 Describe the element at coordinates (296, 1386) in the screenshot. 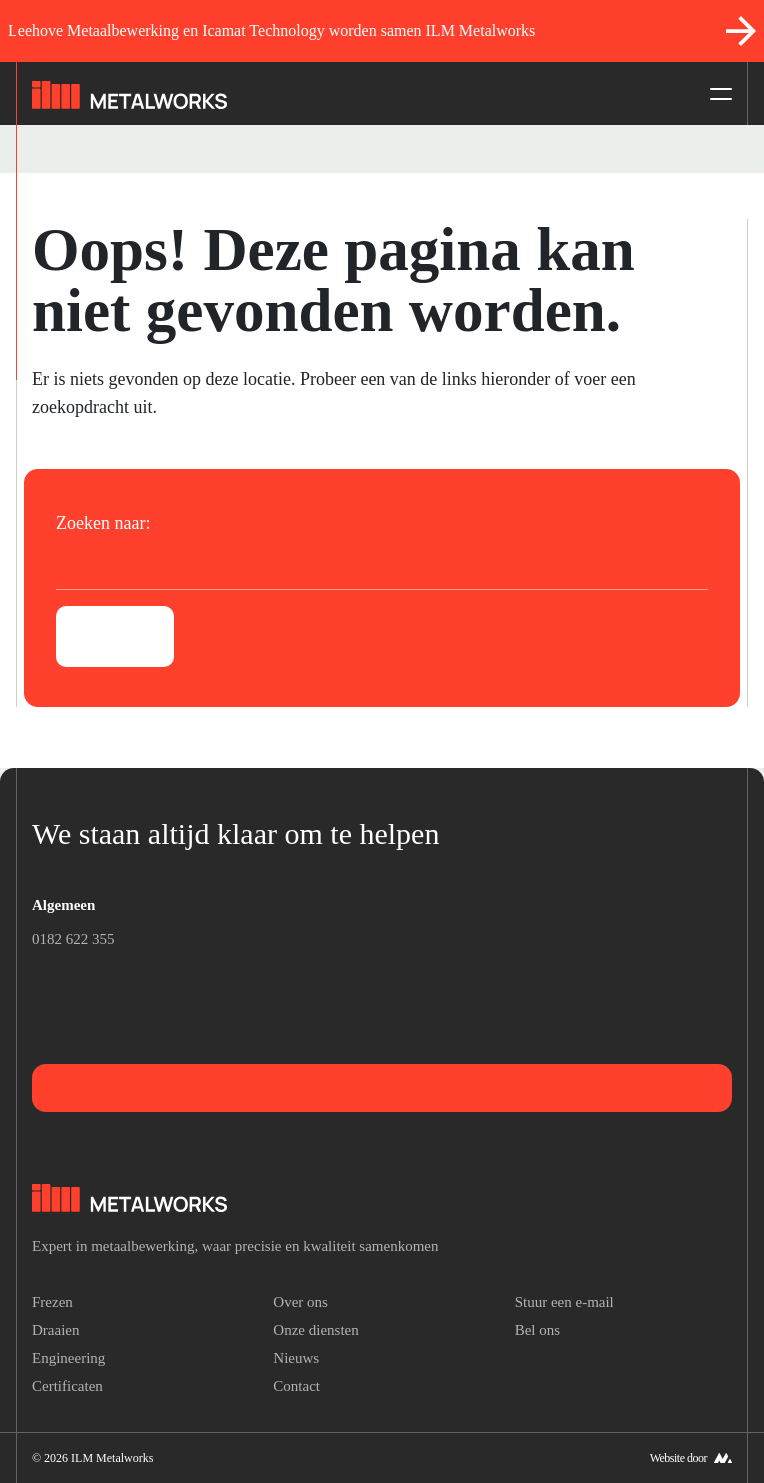

I see `Contact` at that location.